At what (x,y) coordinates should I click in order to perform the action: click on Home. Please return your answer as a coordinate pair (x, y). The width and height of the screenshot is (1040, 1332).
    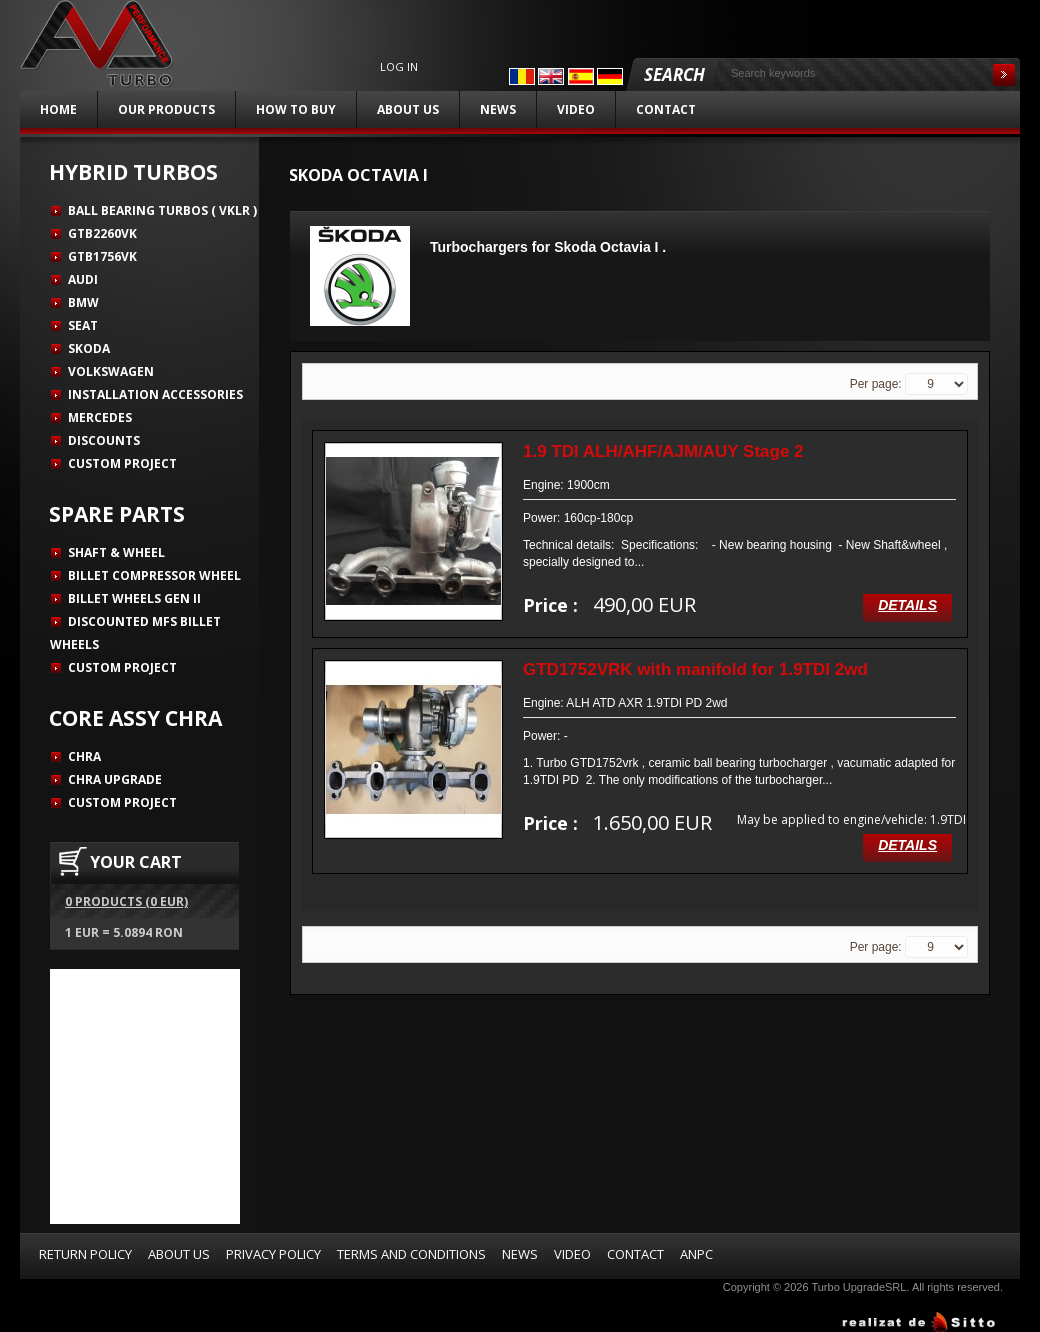
    Looking at the image, I should click on (58, 109).